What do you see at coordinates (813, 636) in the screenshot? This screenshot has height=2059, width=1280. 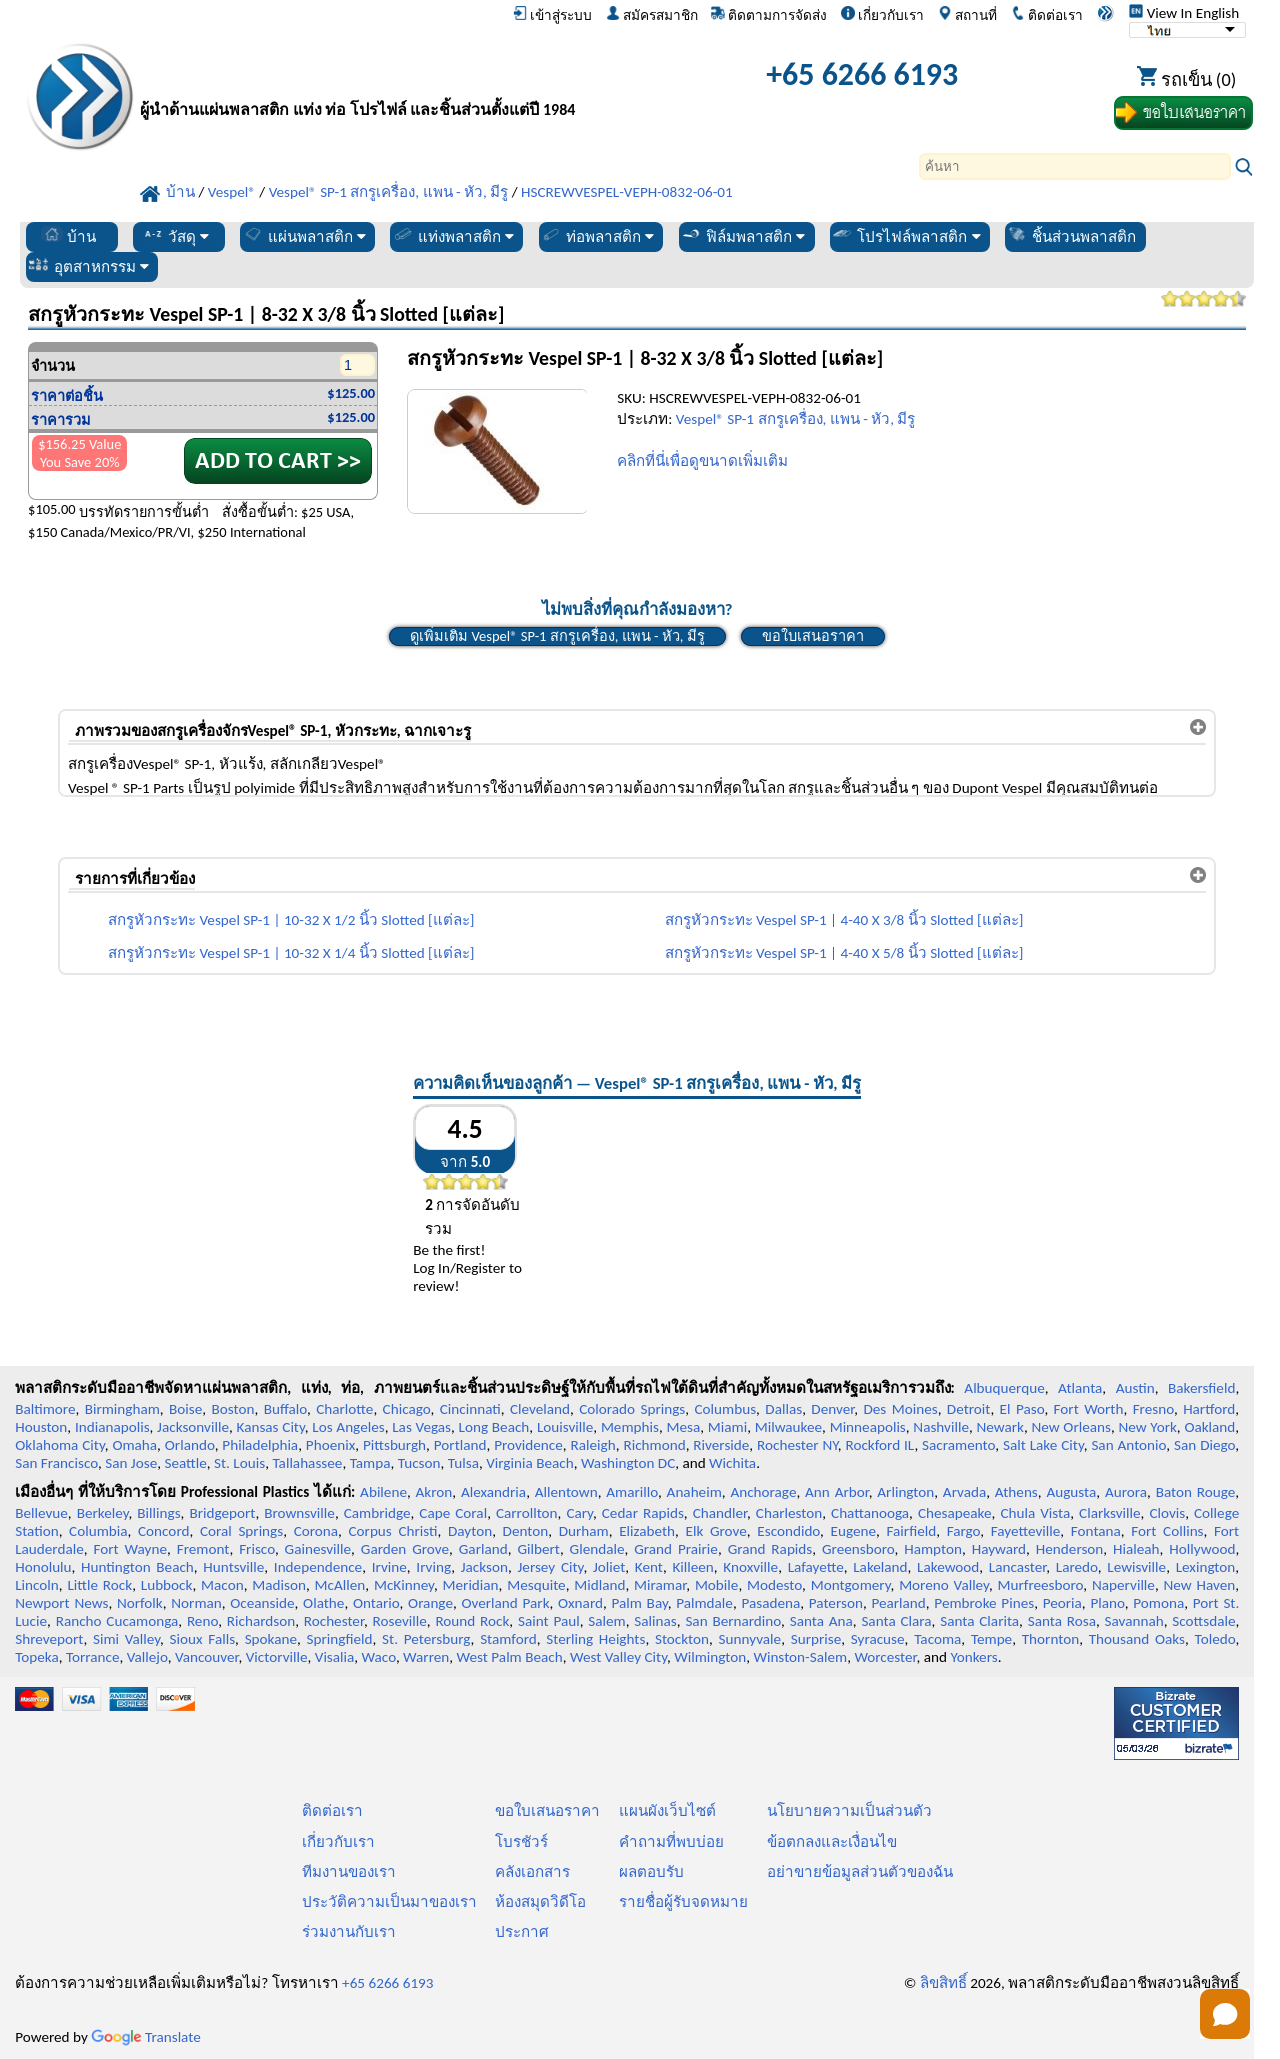 I see `ขอใบเสนอราคา` at bounding box center [813, 636].